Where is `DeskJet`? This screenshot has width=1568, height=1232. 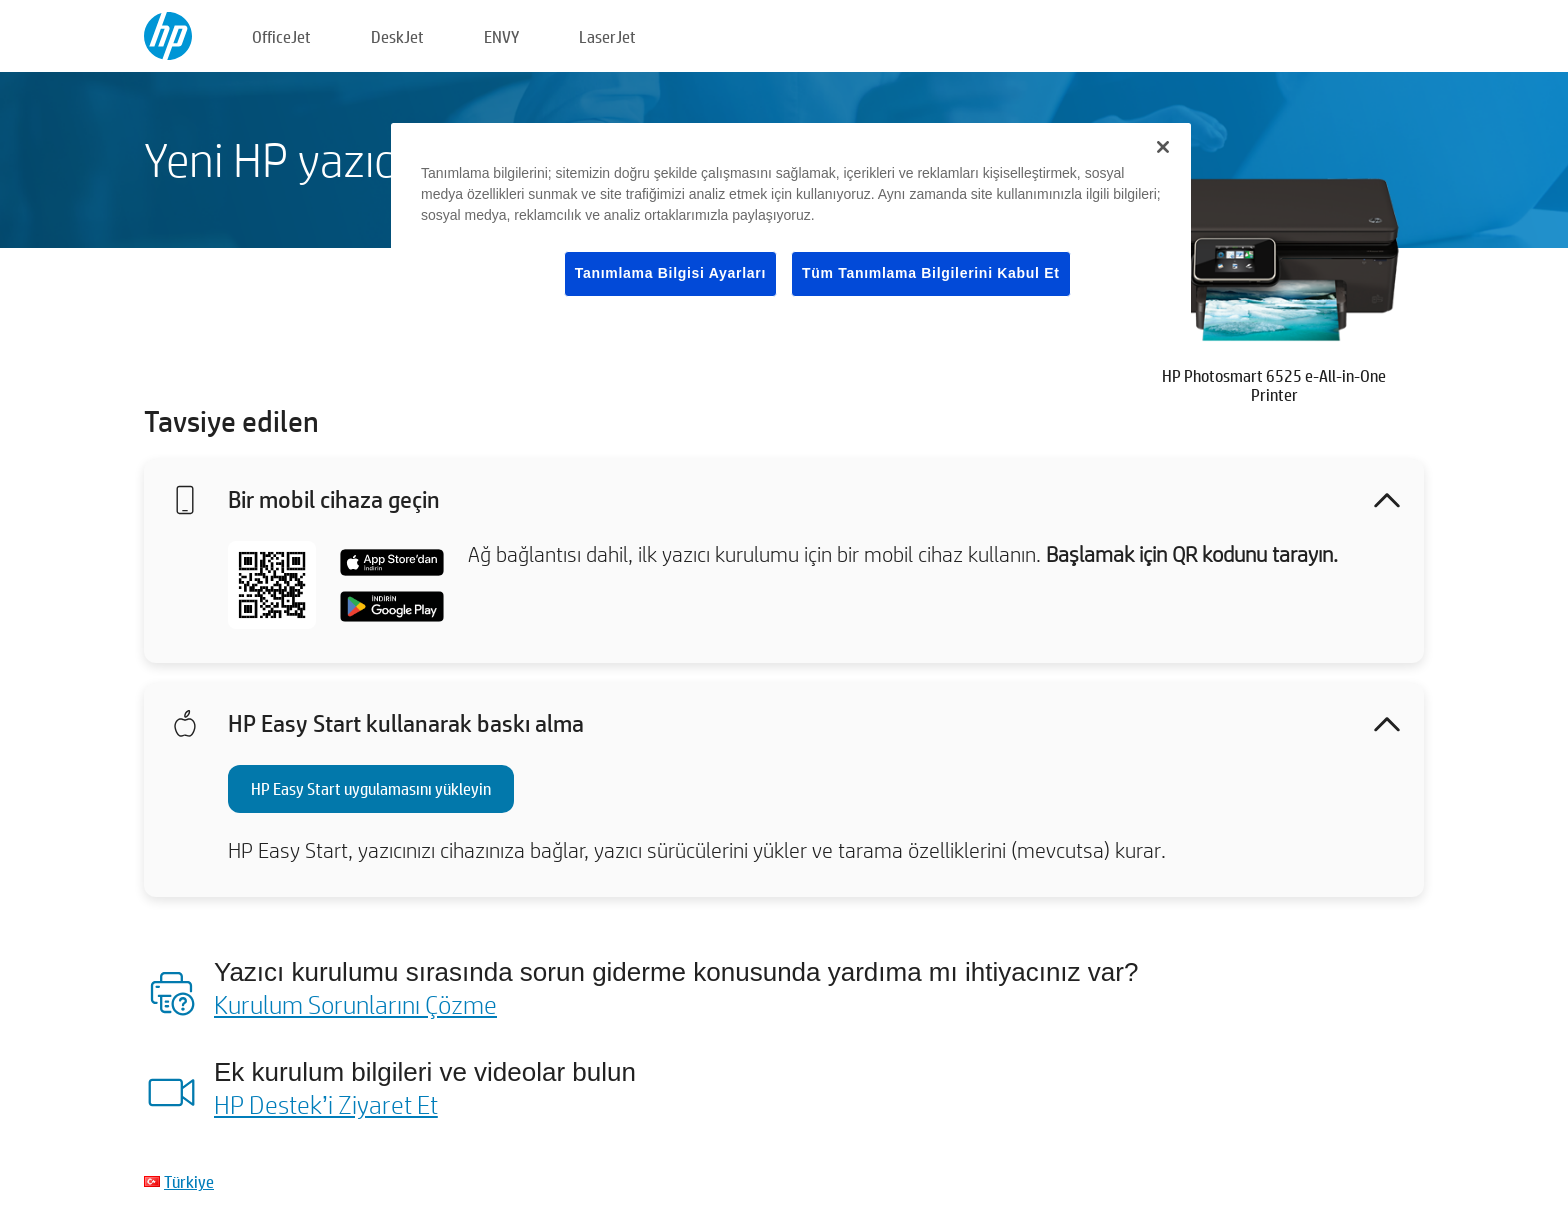
DeskJet is located at coordinates (397, 36).